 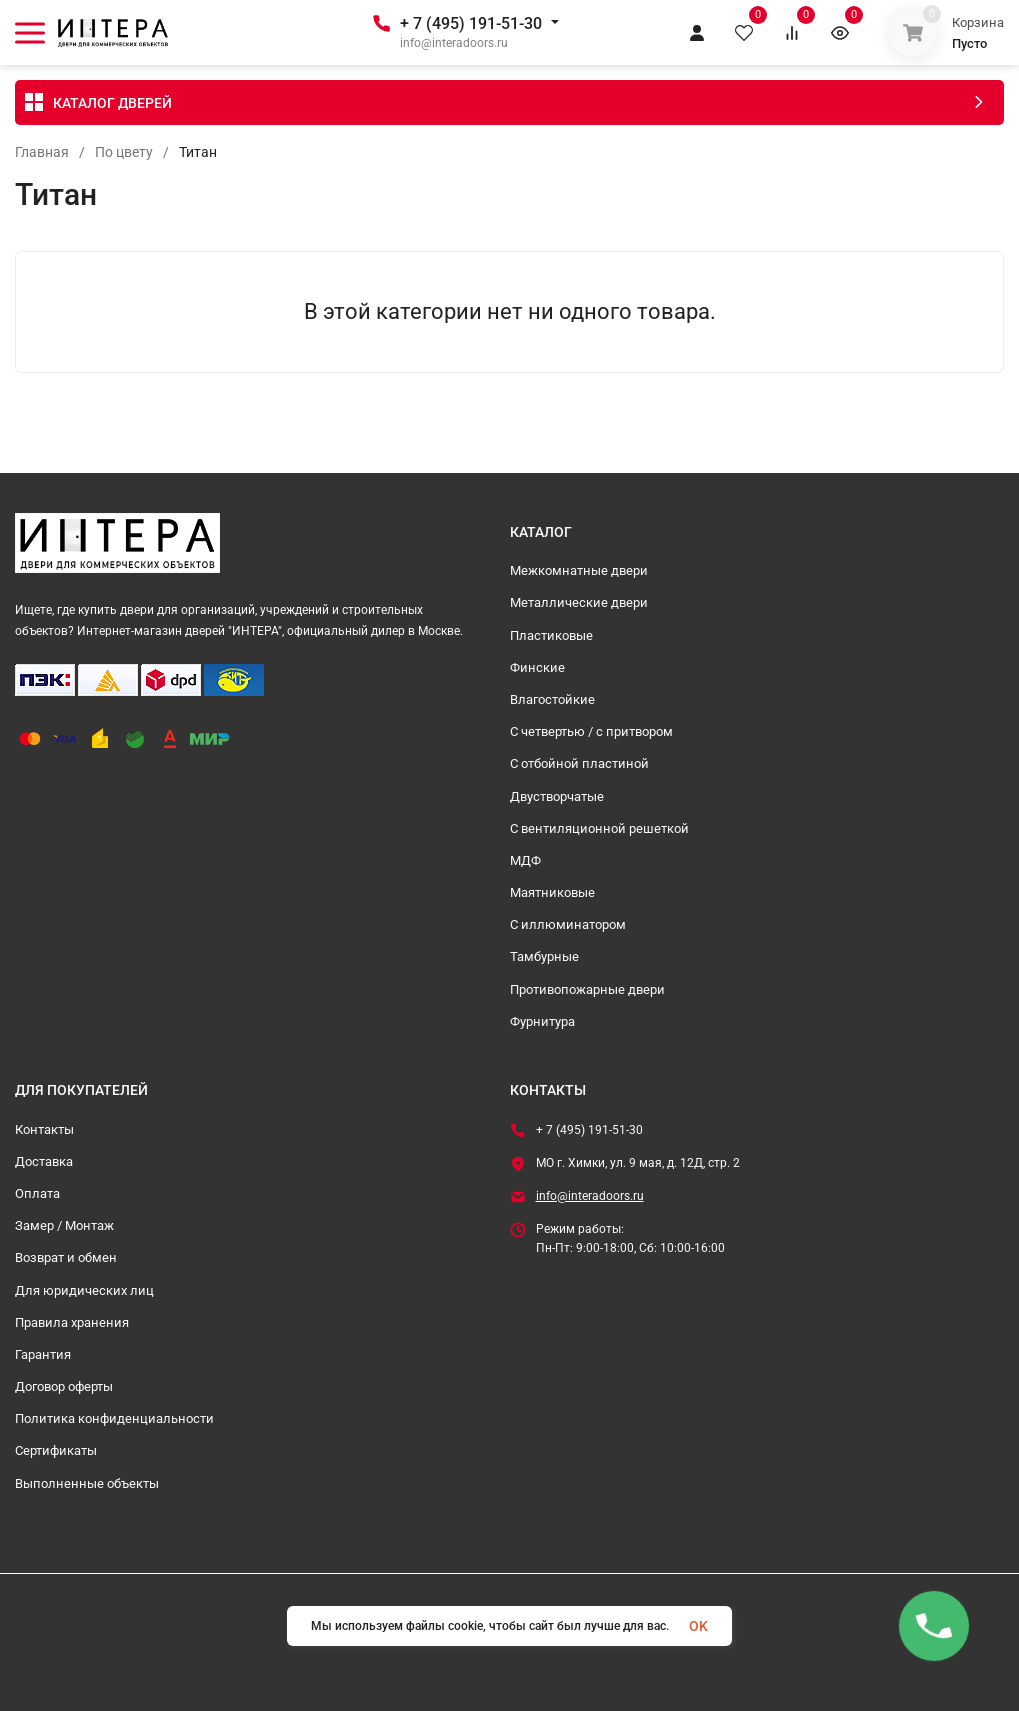 What do you see at coordinates (44, 1129) in the screenshot?
I see `Контакты` at bounding box center [44, 1129].